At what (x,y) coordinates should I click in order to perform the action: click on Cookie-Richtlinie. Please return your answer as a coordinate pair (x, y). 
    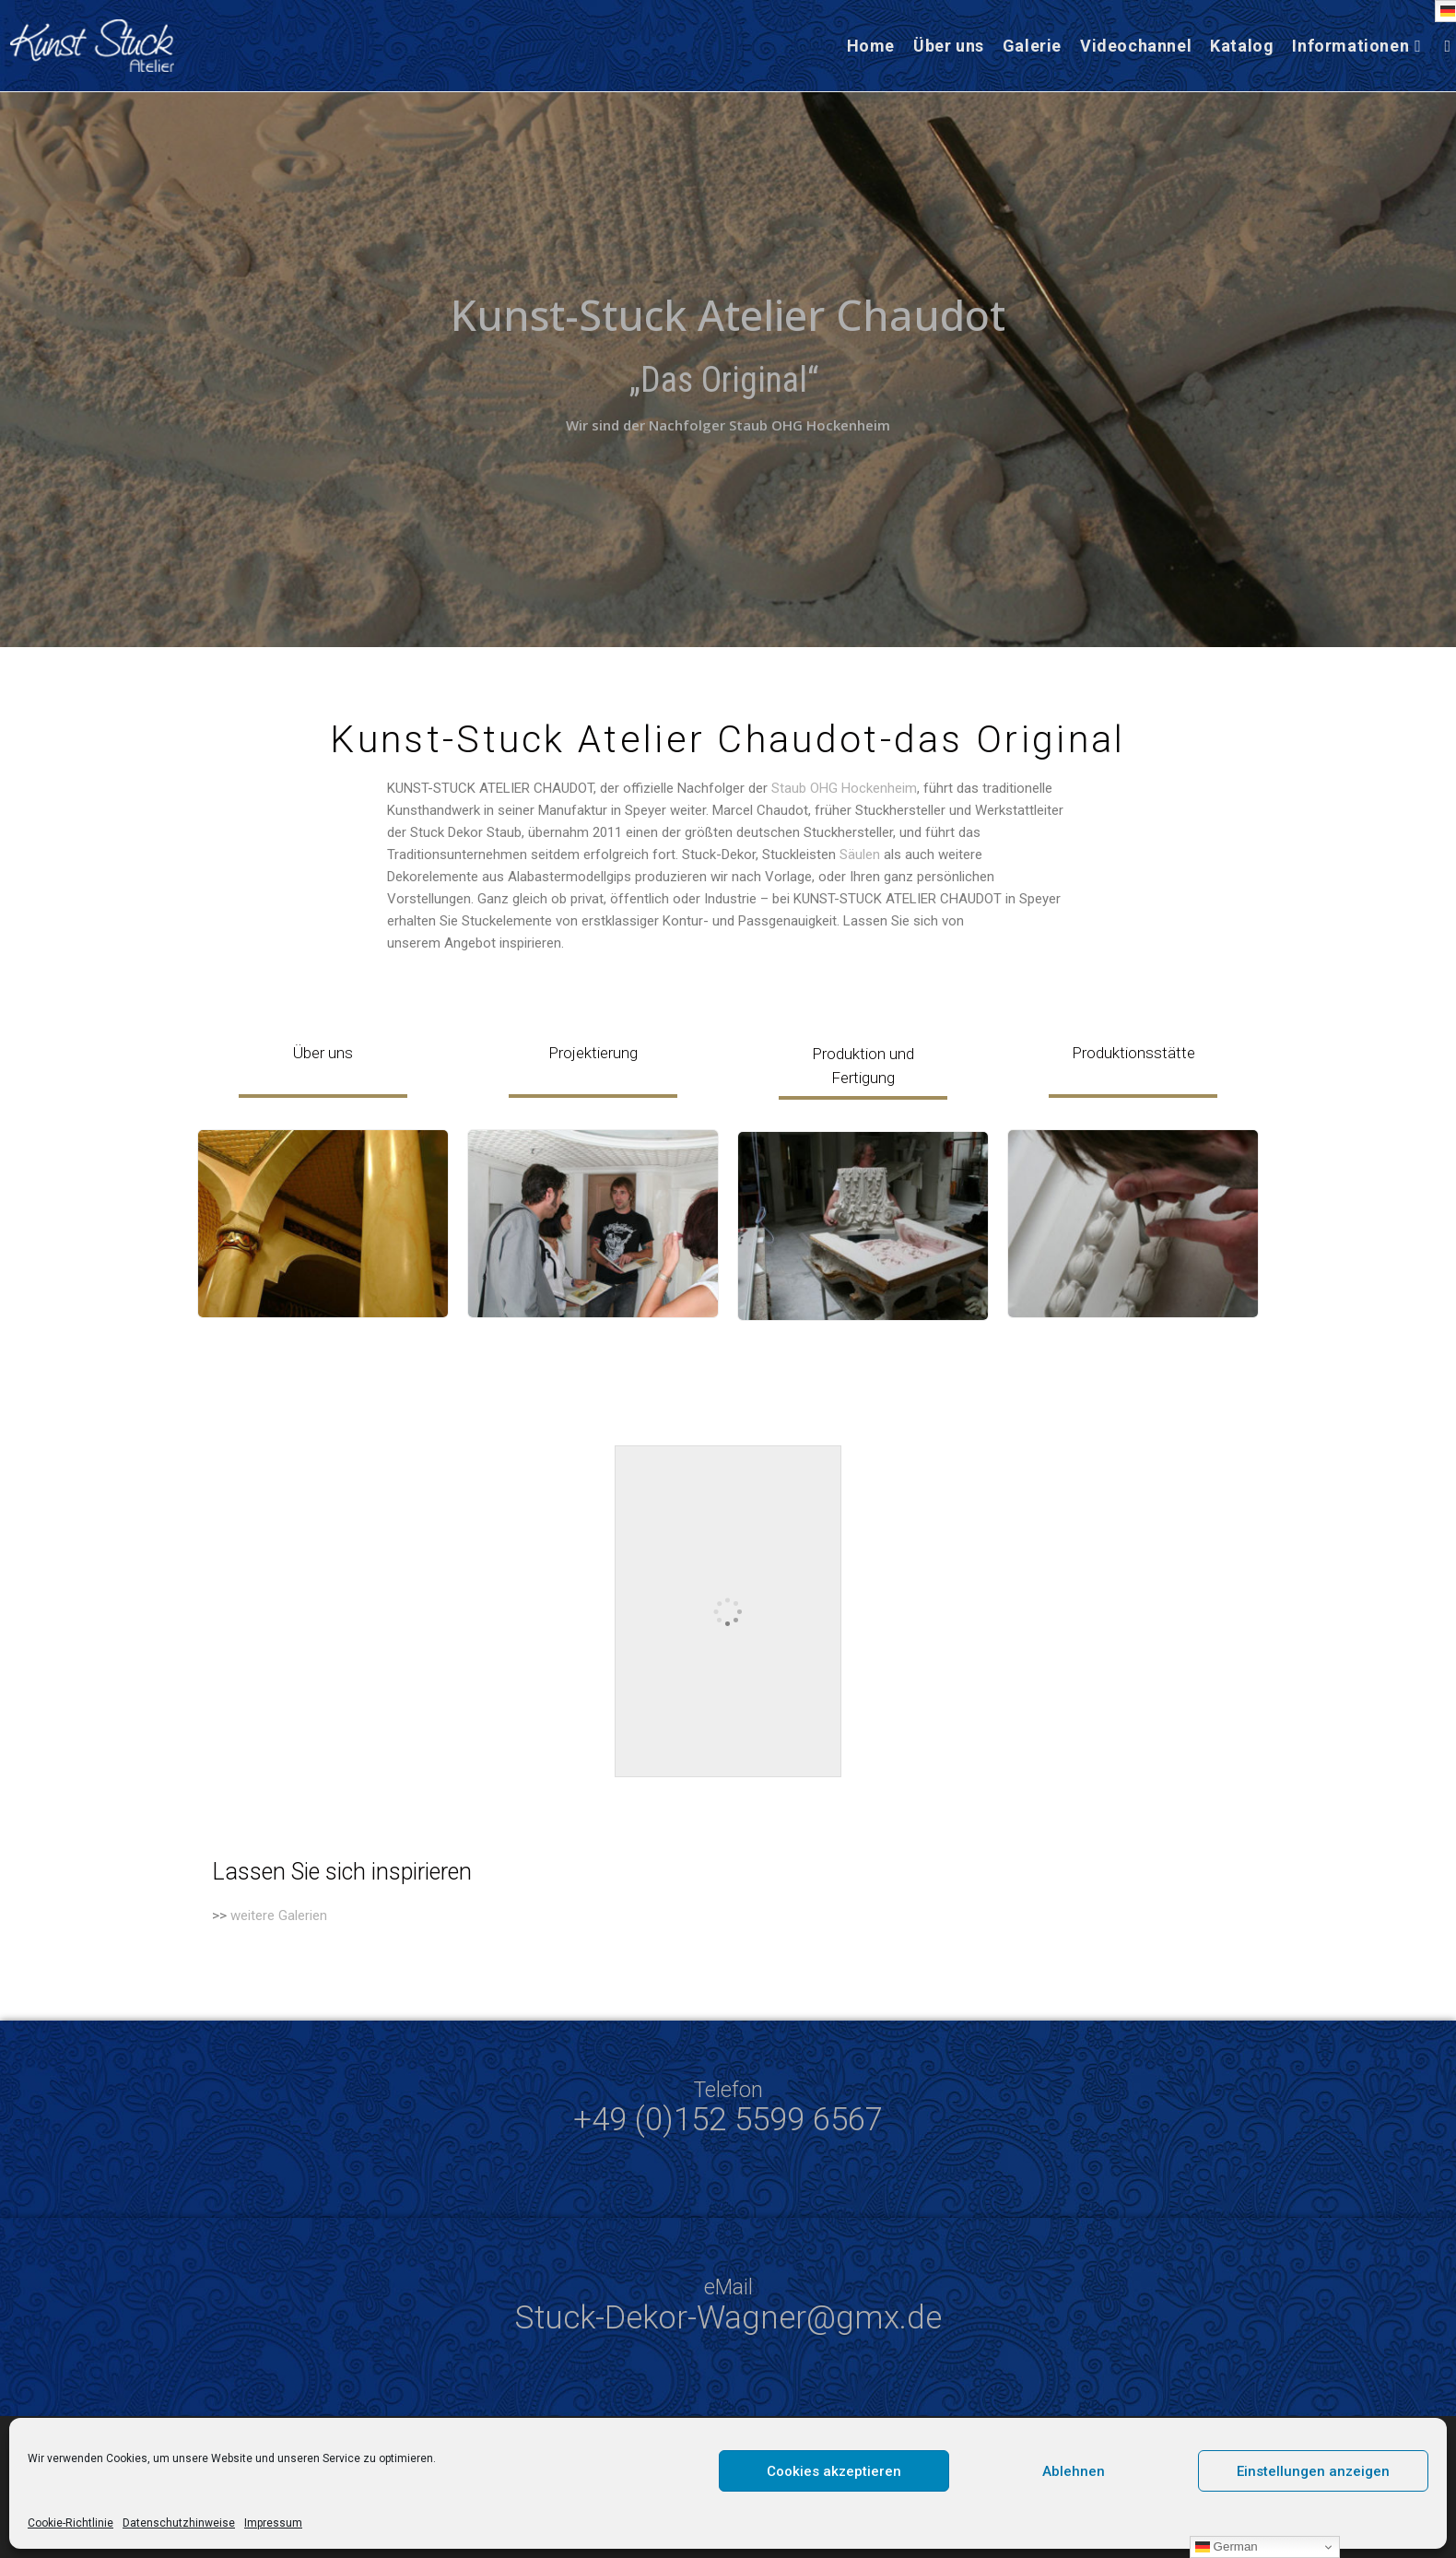
    Looking at the image, I should click on (70, 2523).